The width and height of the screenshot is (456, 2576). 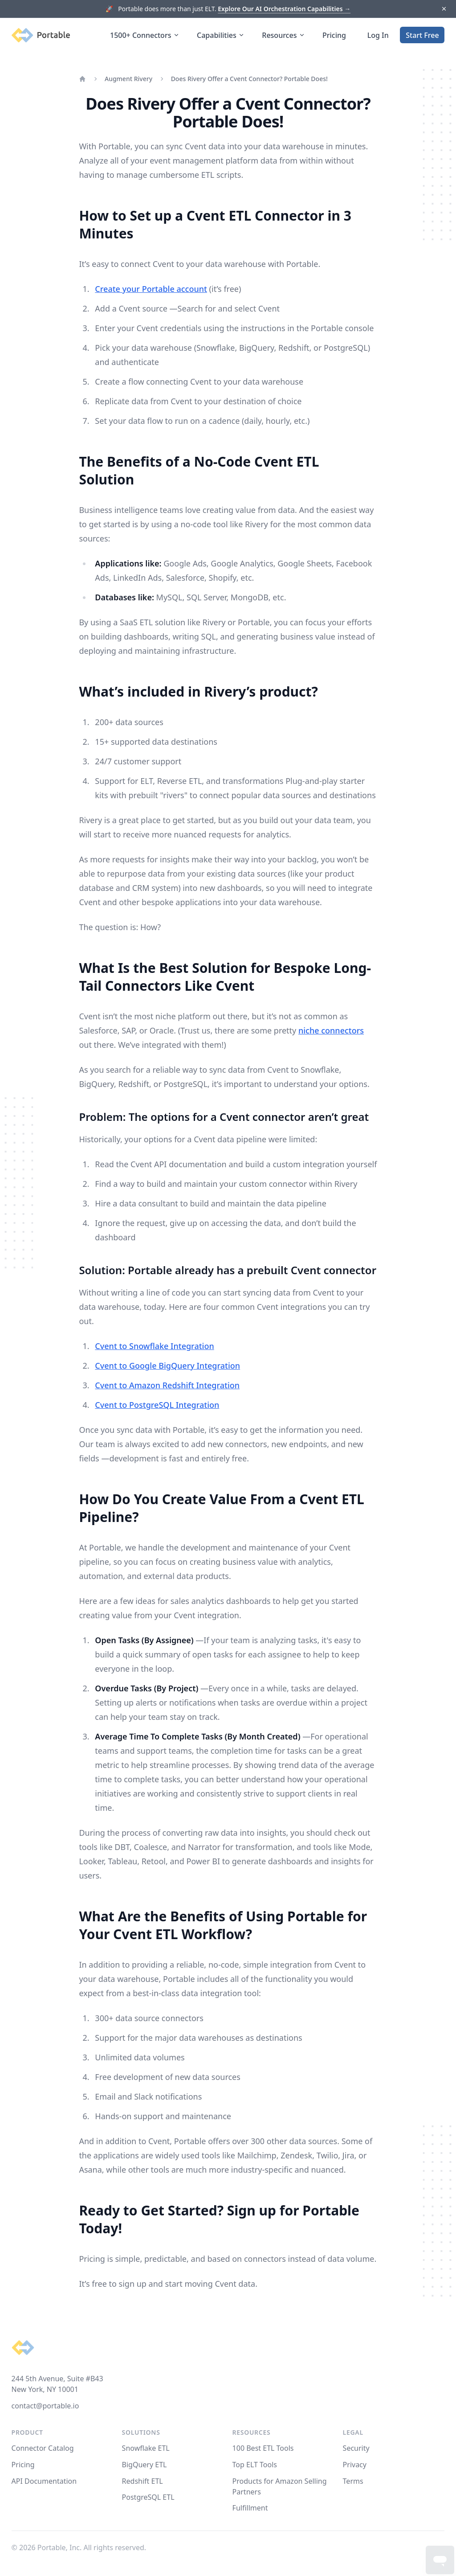 What do you see at coordinates (148, 2497) in the screenshot?
I see `PostgreSQL ETL` at bounding box center [148, 2497].